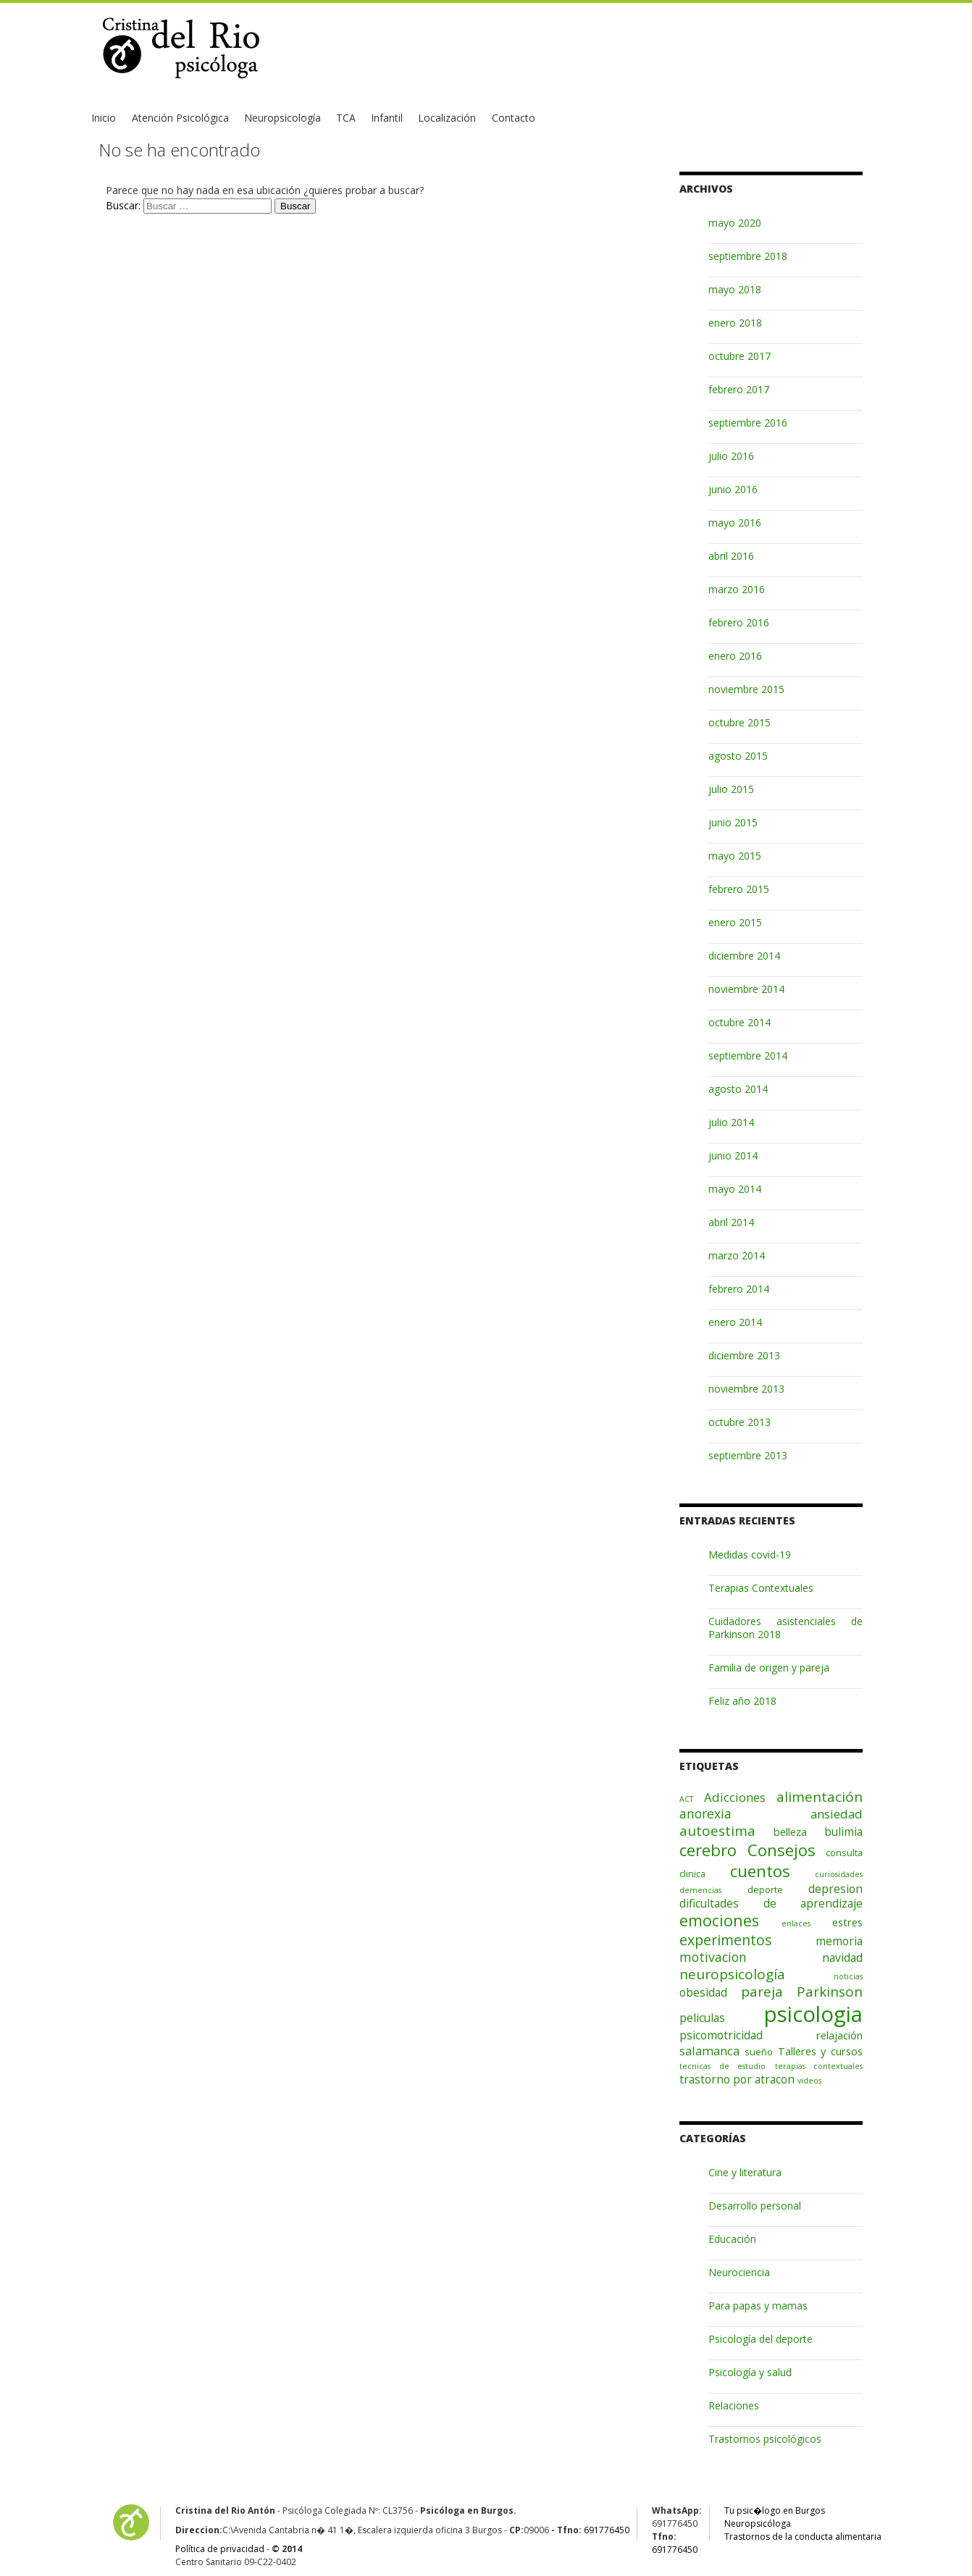 The height and width of the screenshot is (2576, 972). Describe the element at coordinates (717, 1830) in the screenshot. I see `autoestima [autoestima (8 elementos)]` at that location.